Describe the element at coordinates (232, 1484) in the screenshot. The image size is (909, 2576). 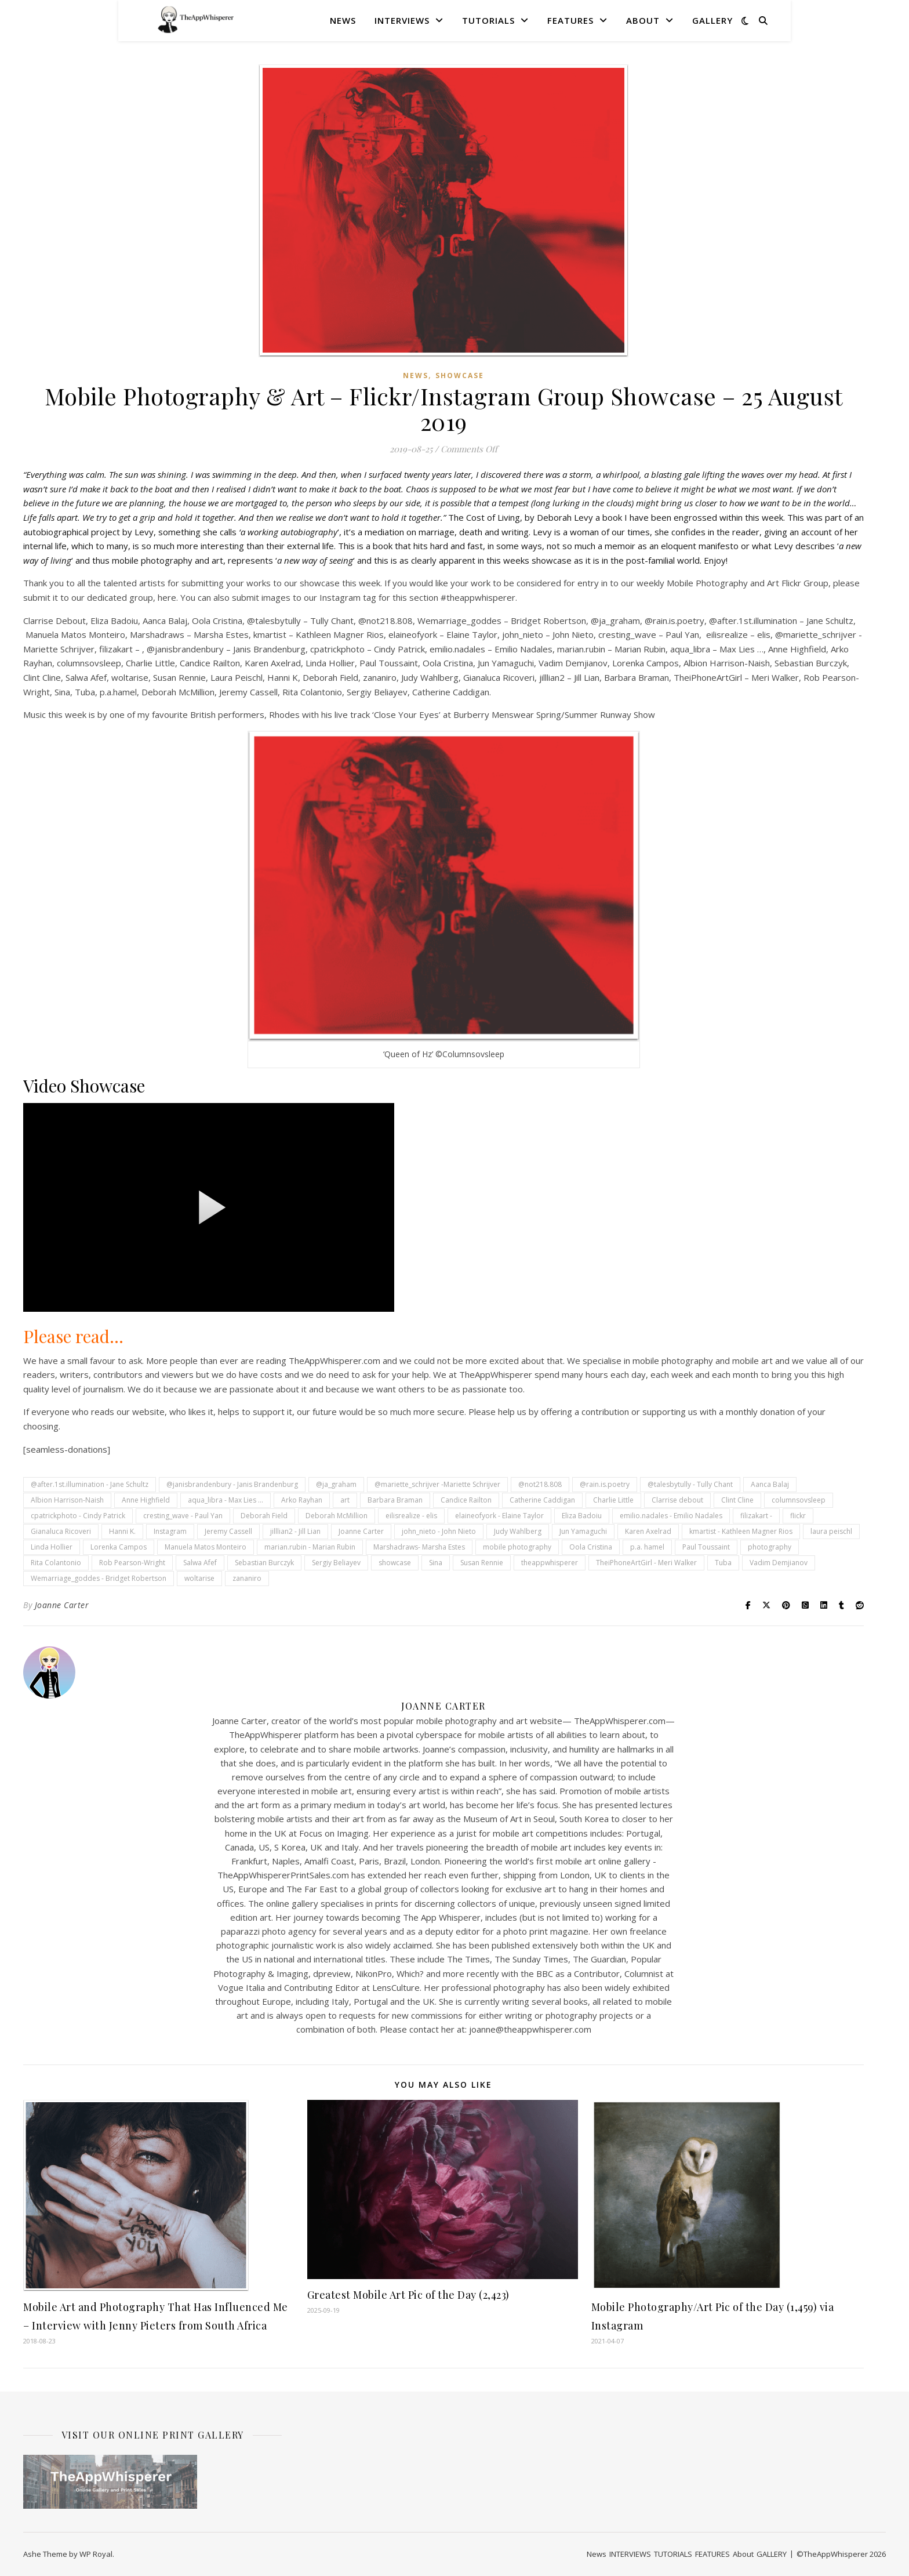
I see `@janisbrandenbury - Janis Brandenburg` at that location.